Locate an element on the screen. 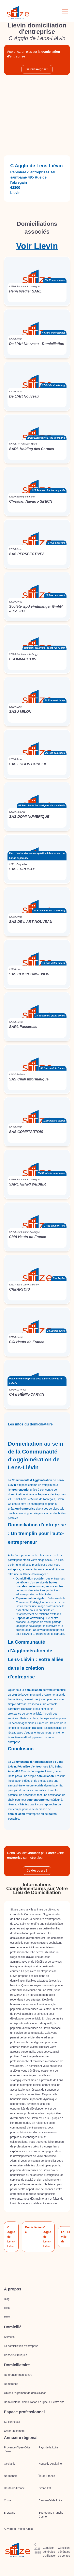 The height and width of the screenshot is (2576, 74). Obtenir l'agrément de domiciliation is located at coordinates (25, 2393).